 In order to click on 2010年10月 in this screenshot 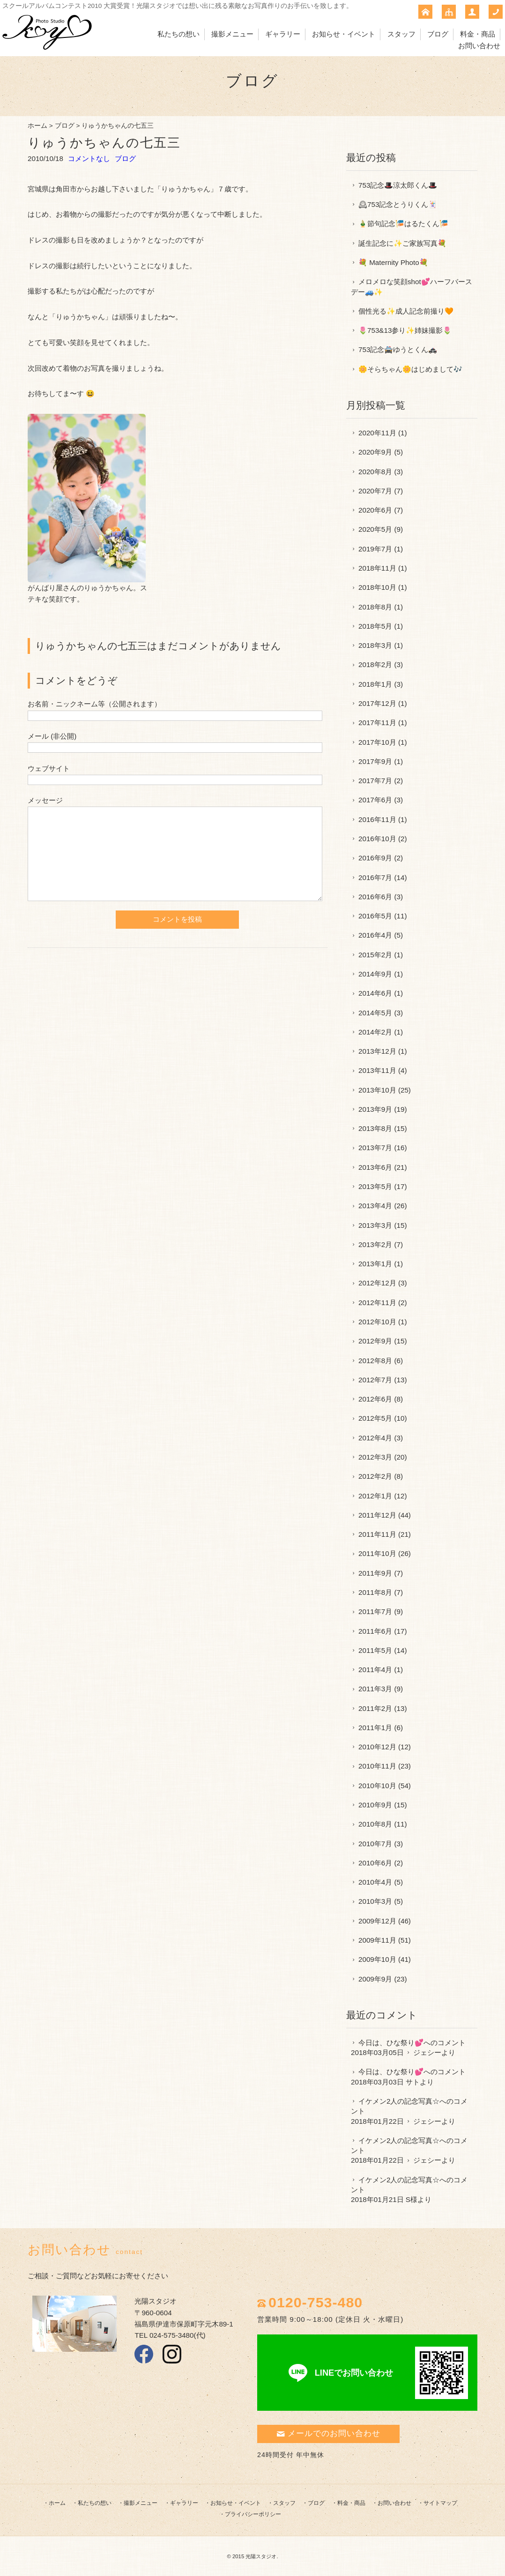, I will do `click(377, 1786)`.